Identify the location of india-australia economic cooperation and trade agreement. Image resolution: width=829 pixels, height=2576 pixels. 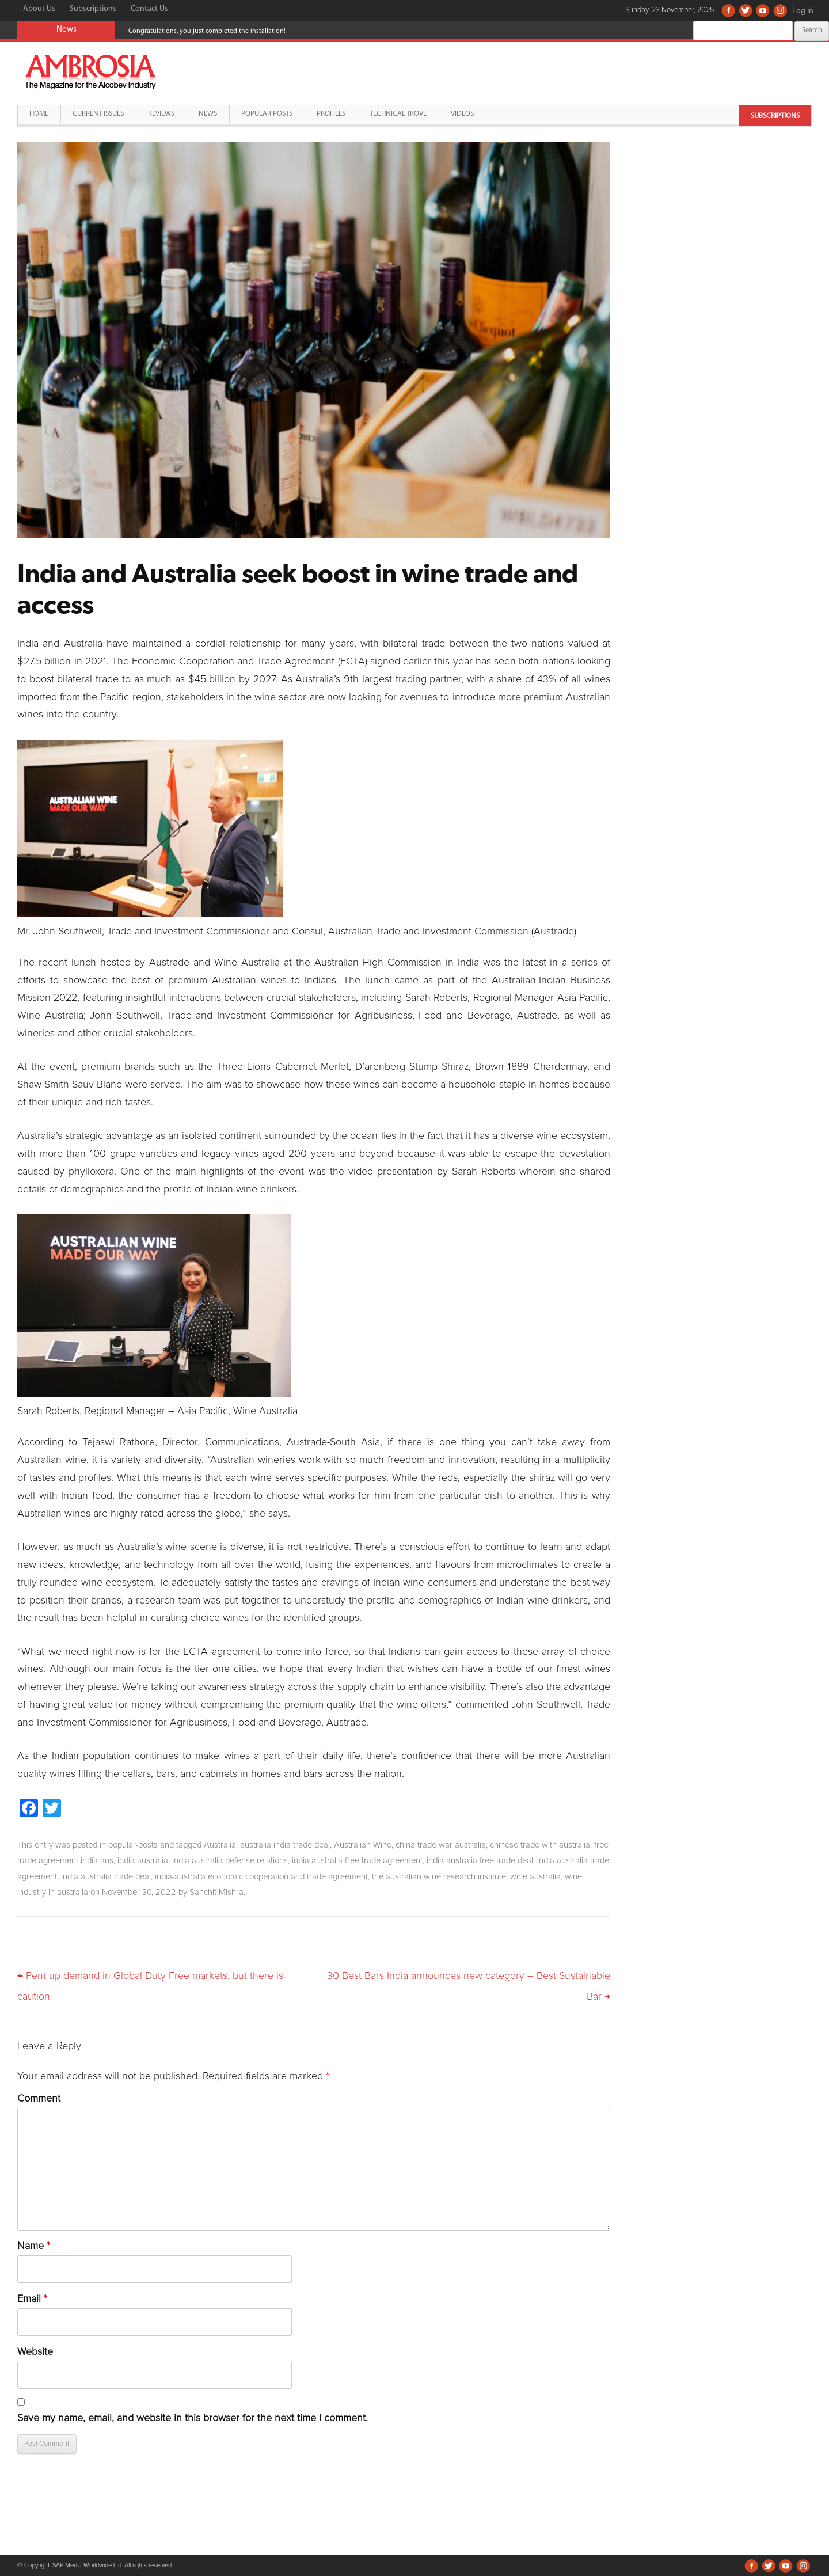
(261, 1876).